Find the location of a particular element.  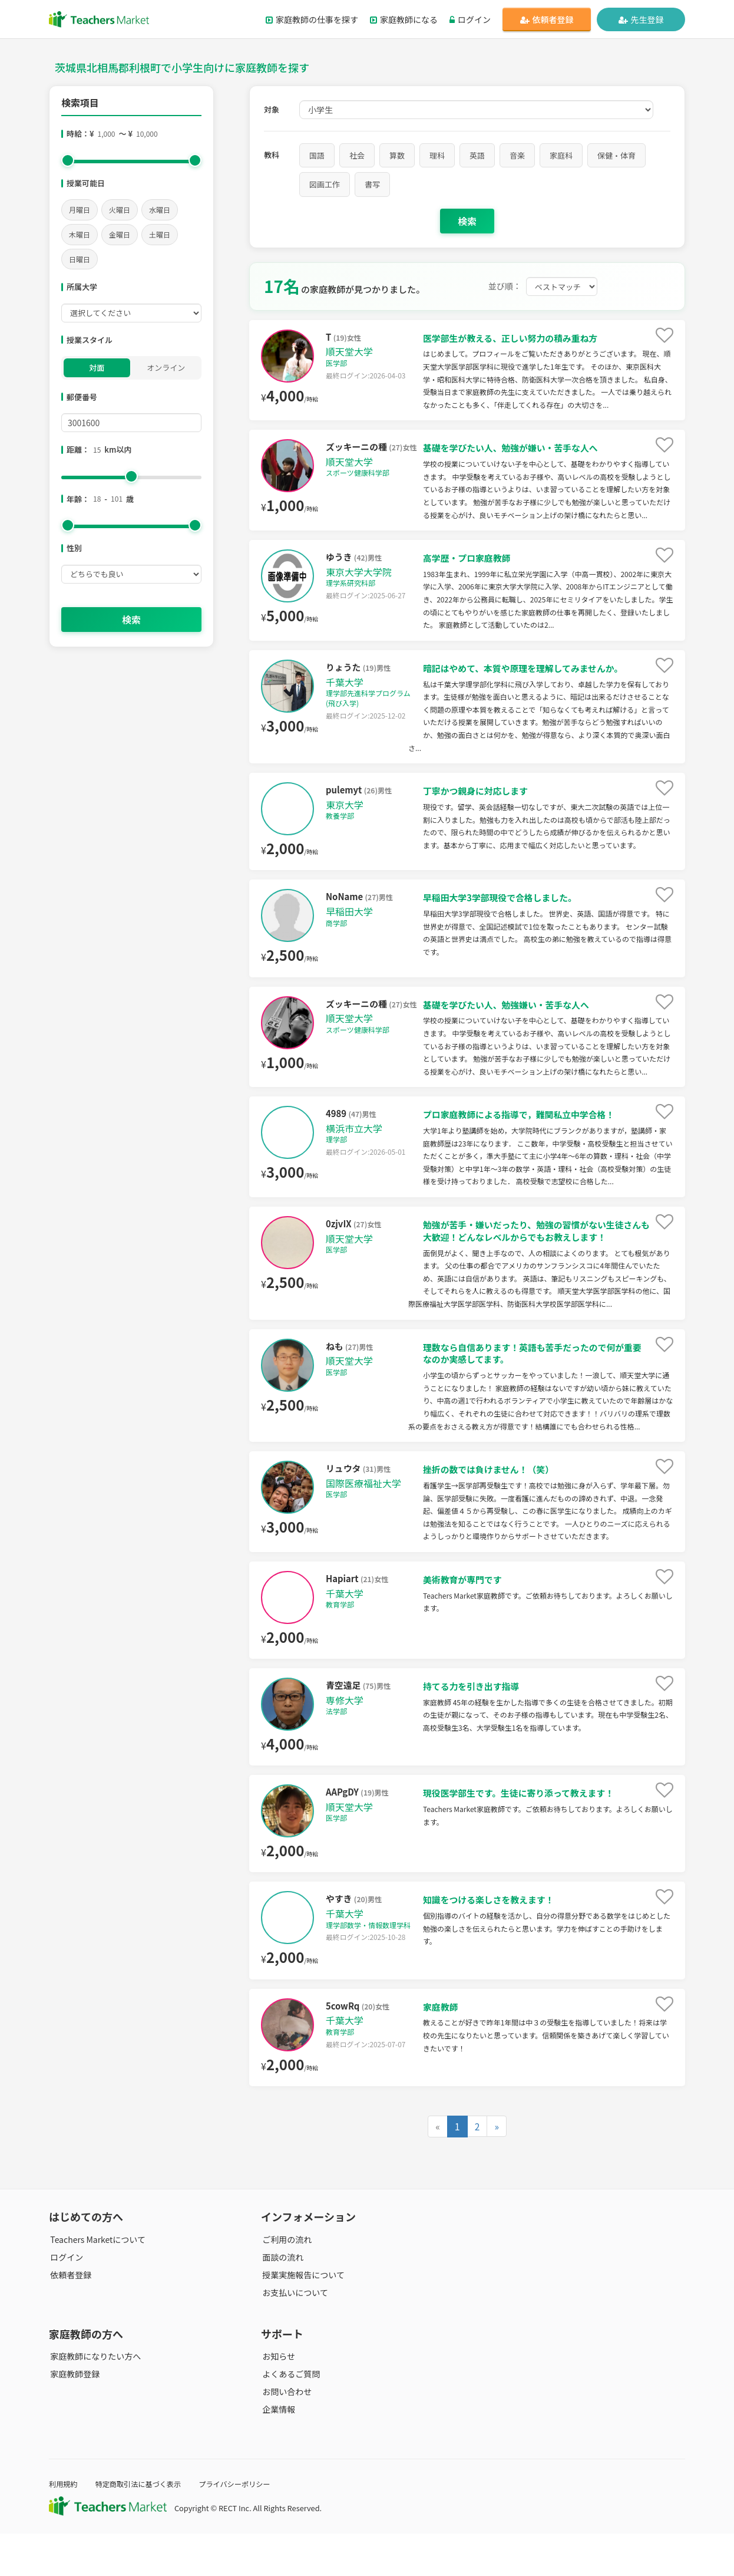

家庭教師になりたい方へ is located at coordinates (94, 2398).